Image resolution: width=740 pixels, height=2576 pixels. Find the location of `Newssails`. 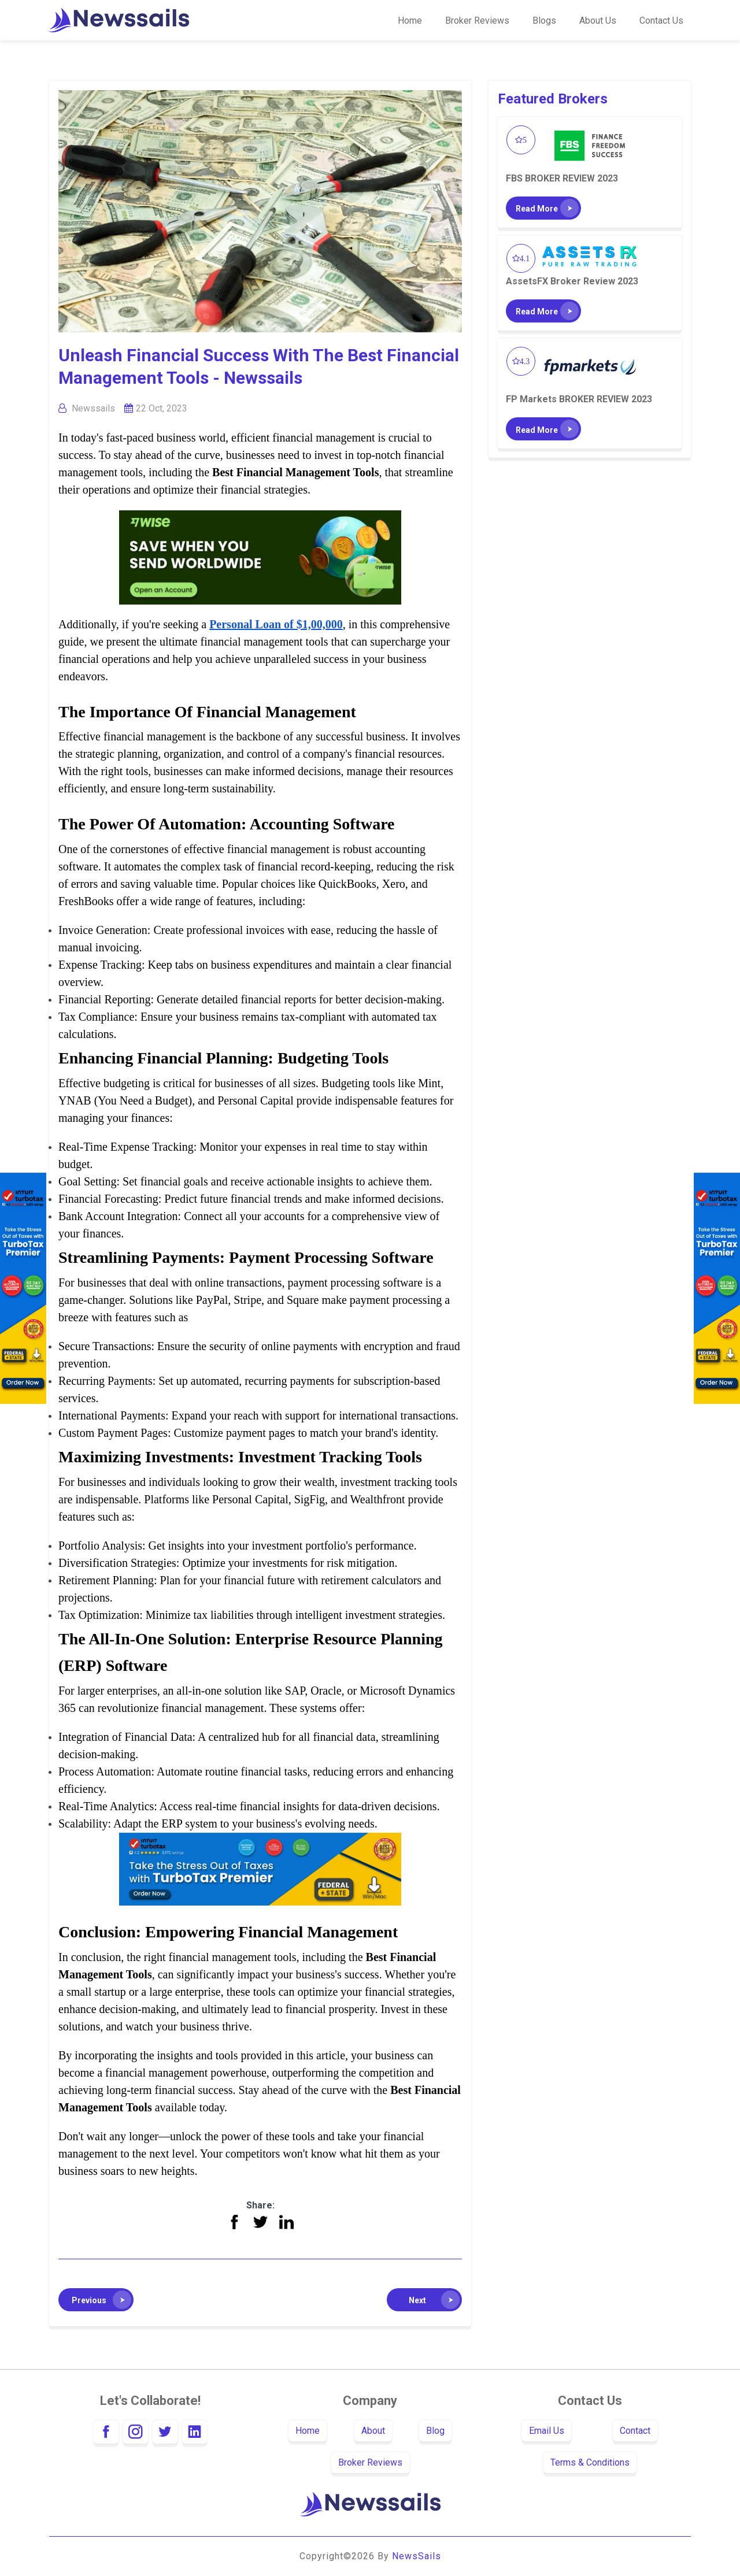

Newssails is located at coordinates (93, 408).